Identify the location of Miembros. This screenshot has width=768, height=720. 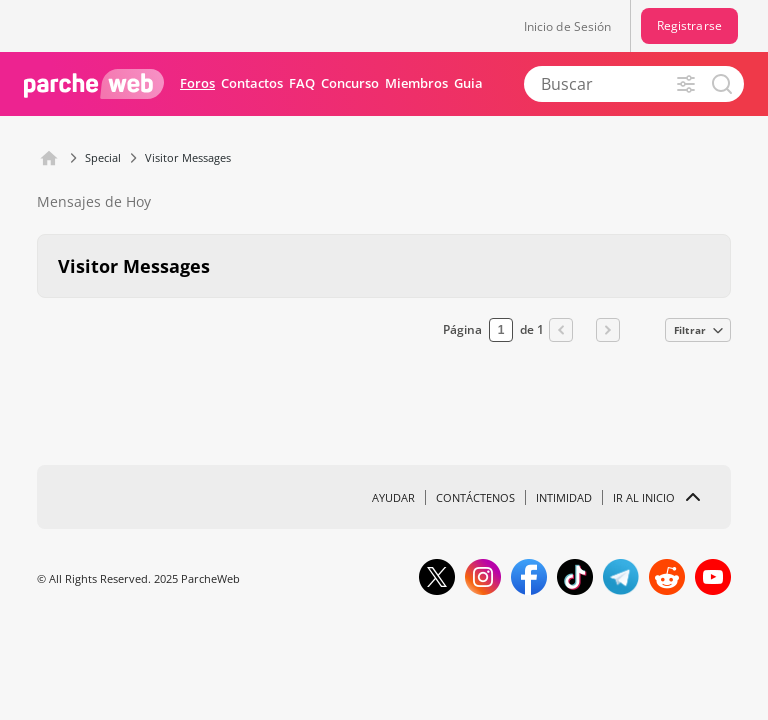
(416, 83).